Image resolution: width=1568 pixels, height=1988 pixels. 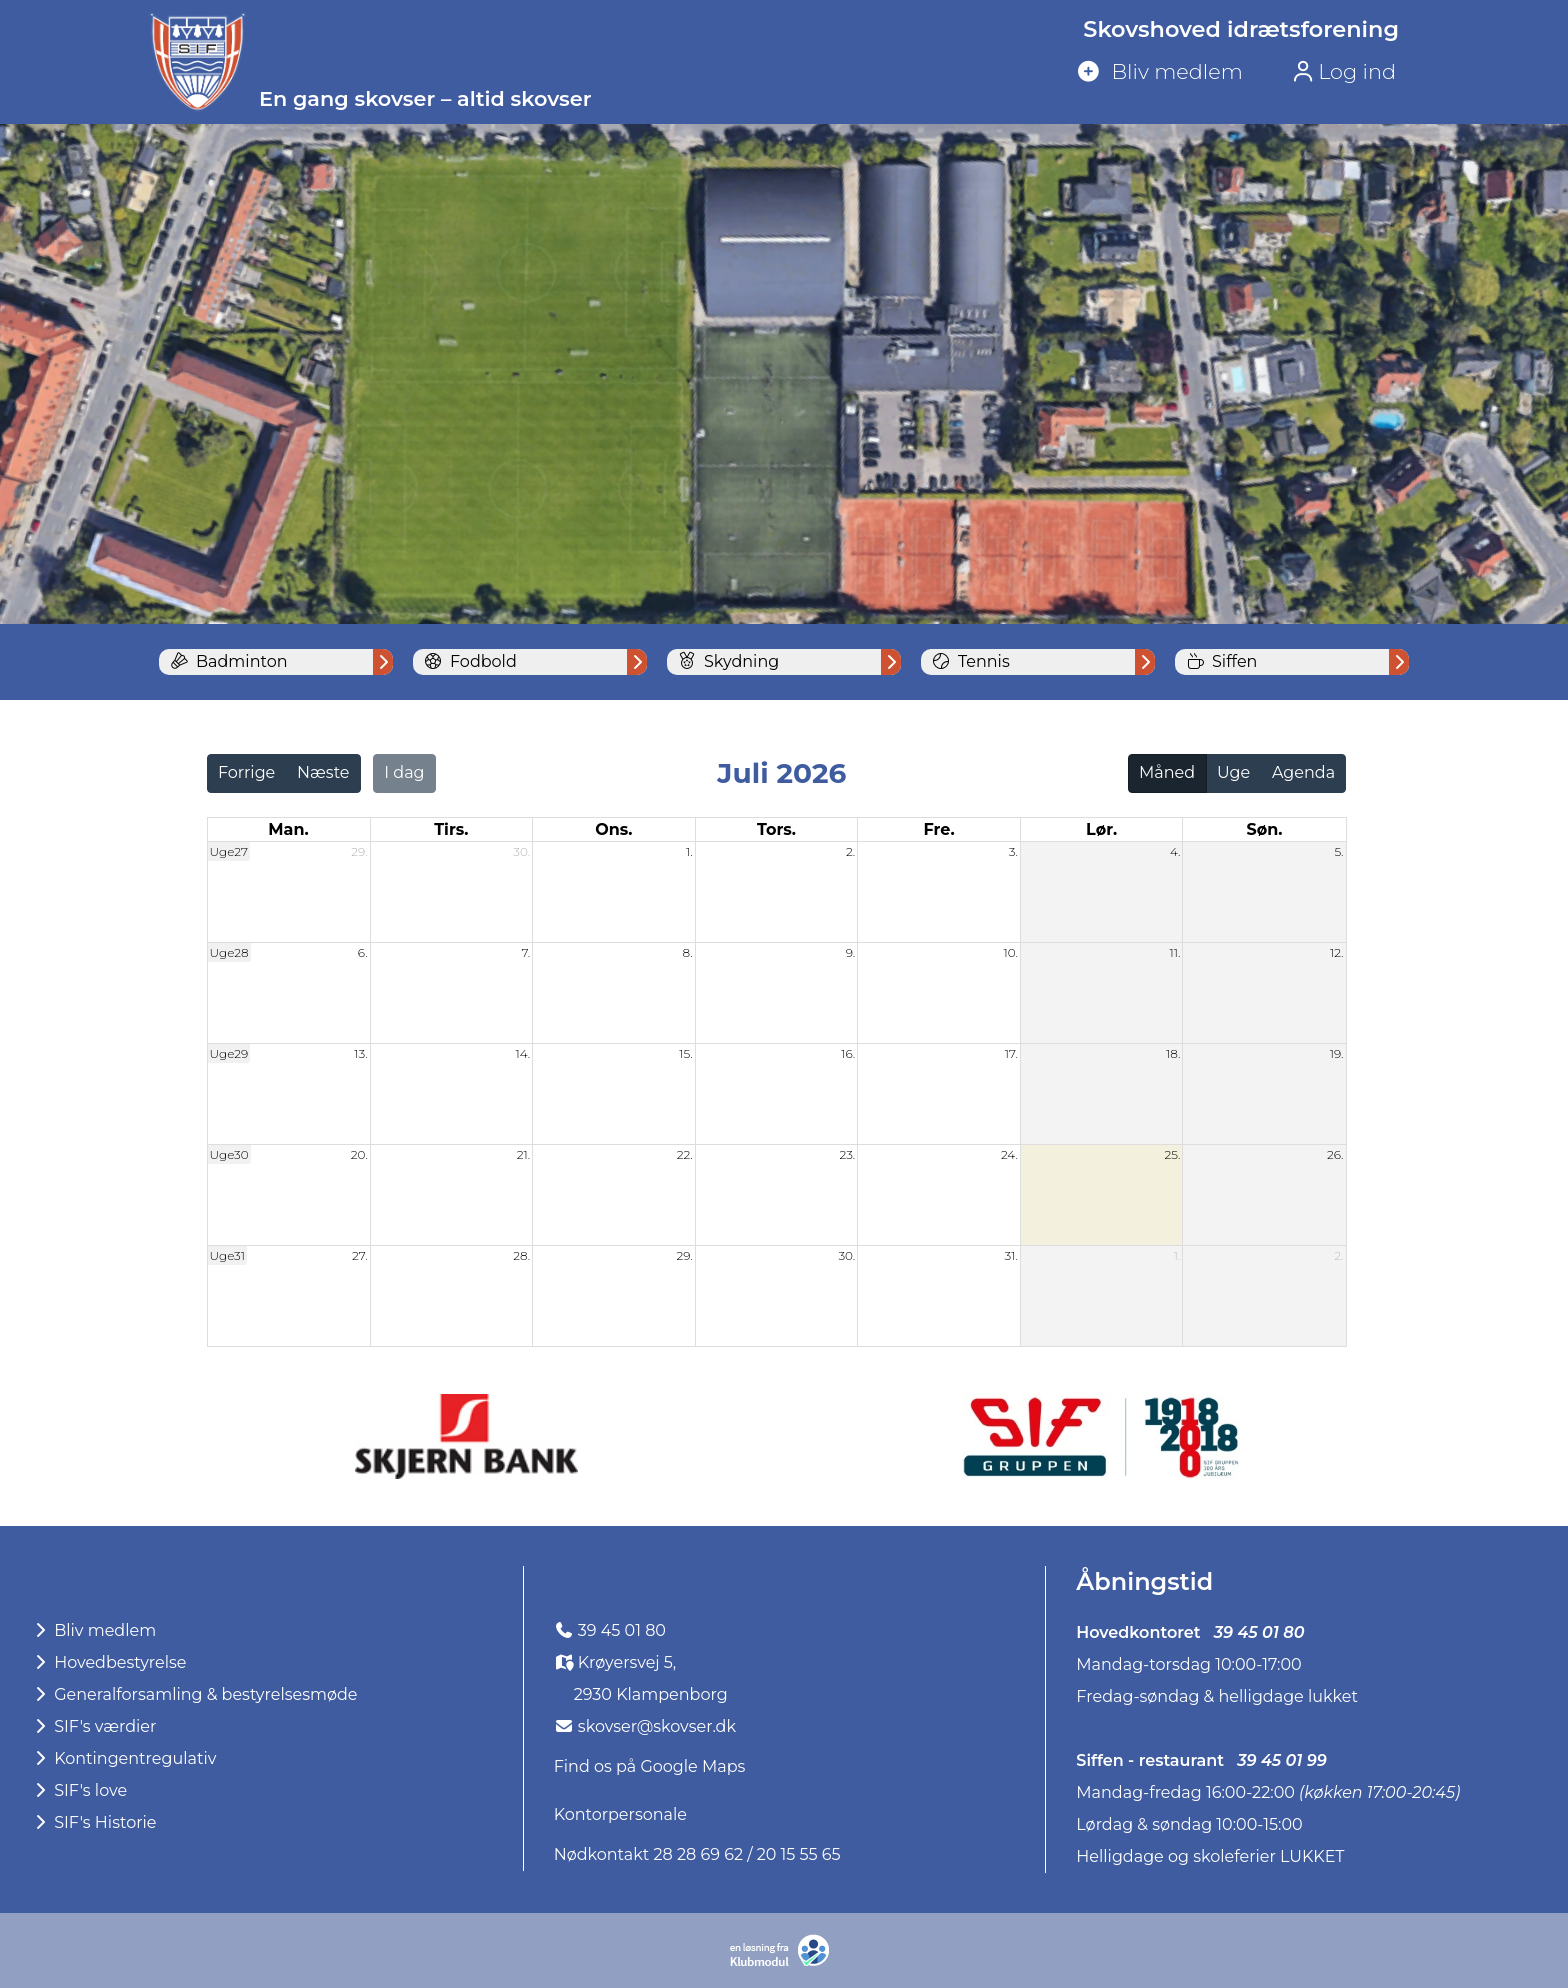 I want to click on 20., so click(x=359, y=1154).